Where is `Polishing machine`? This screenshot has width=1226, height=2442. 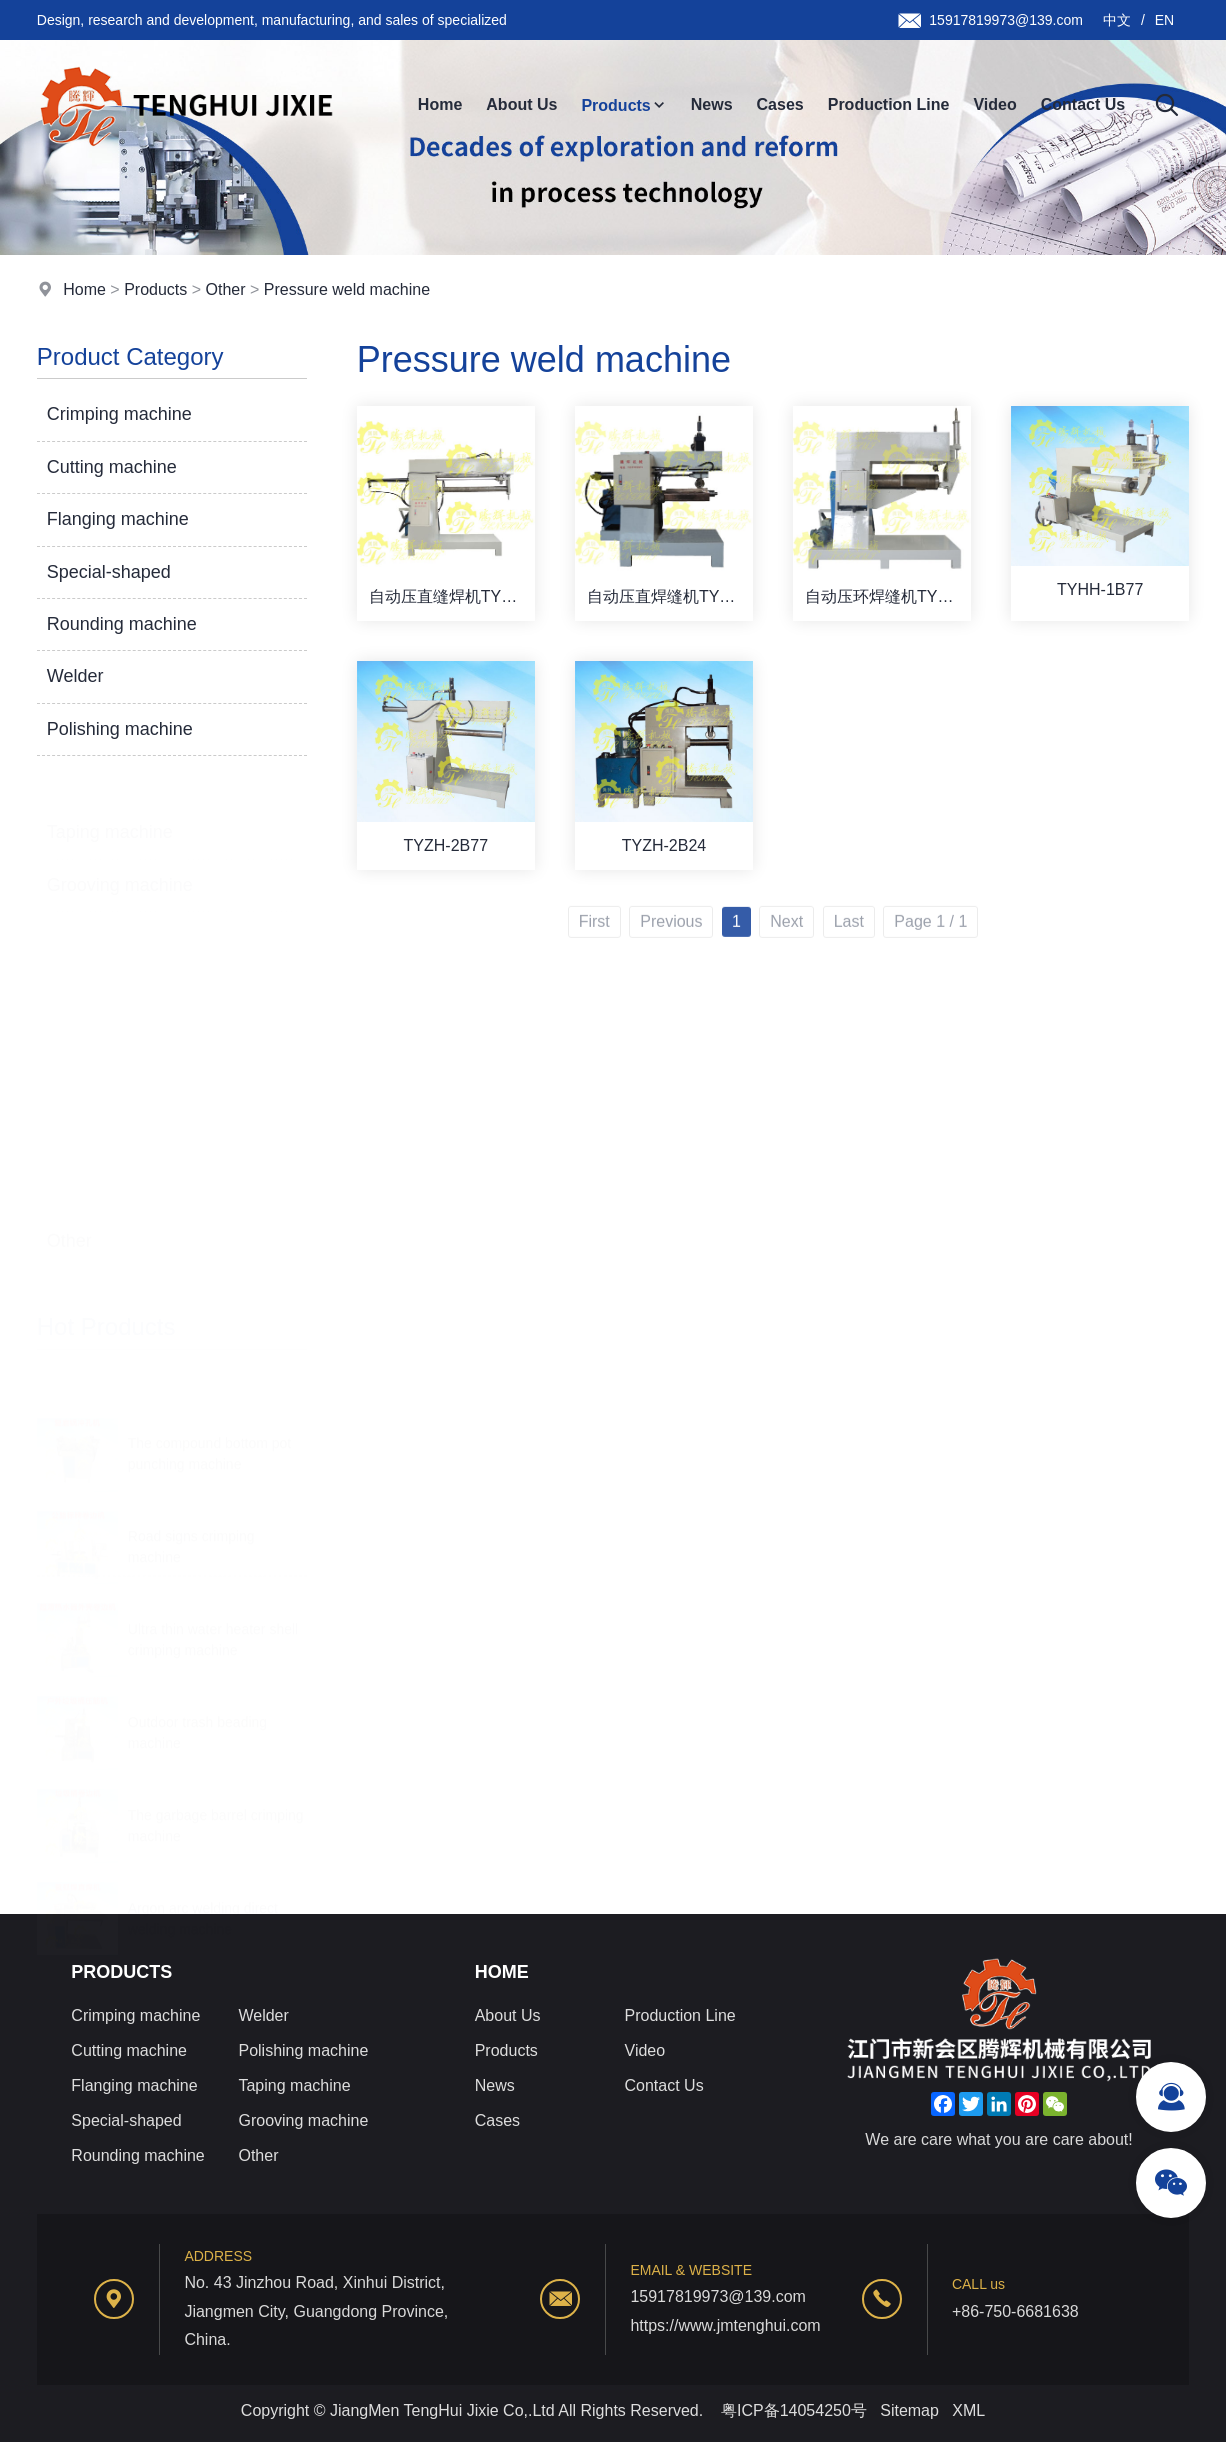
Polishing machine is located at coordinates (120, 729).